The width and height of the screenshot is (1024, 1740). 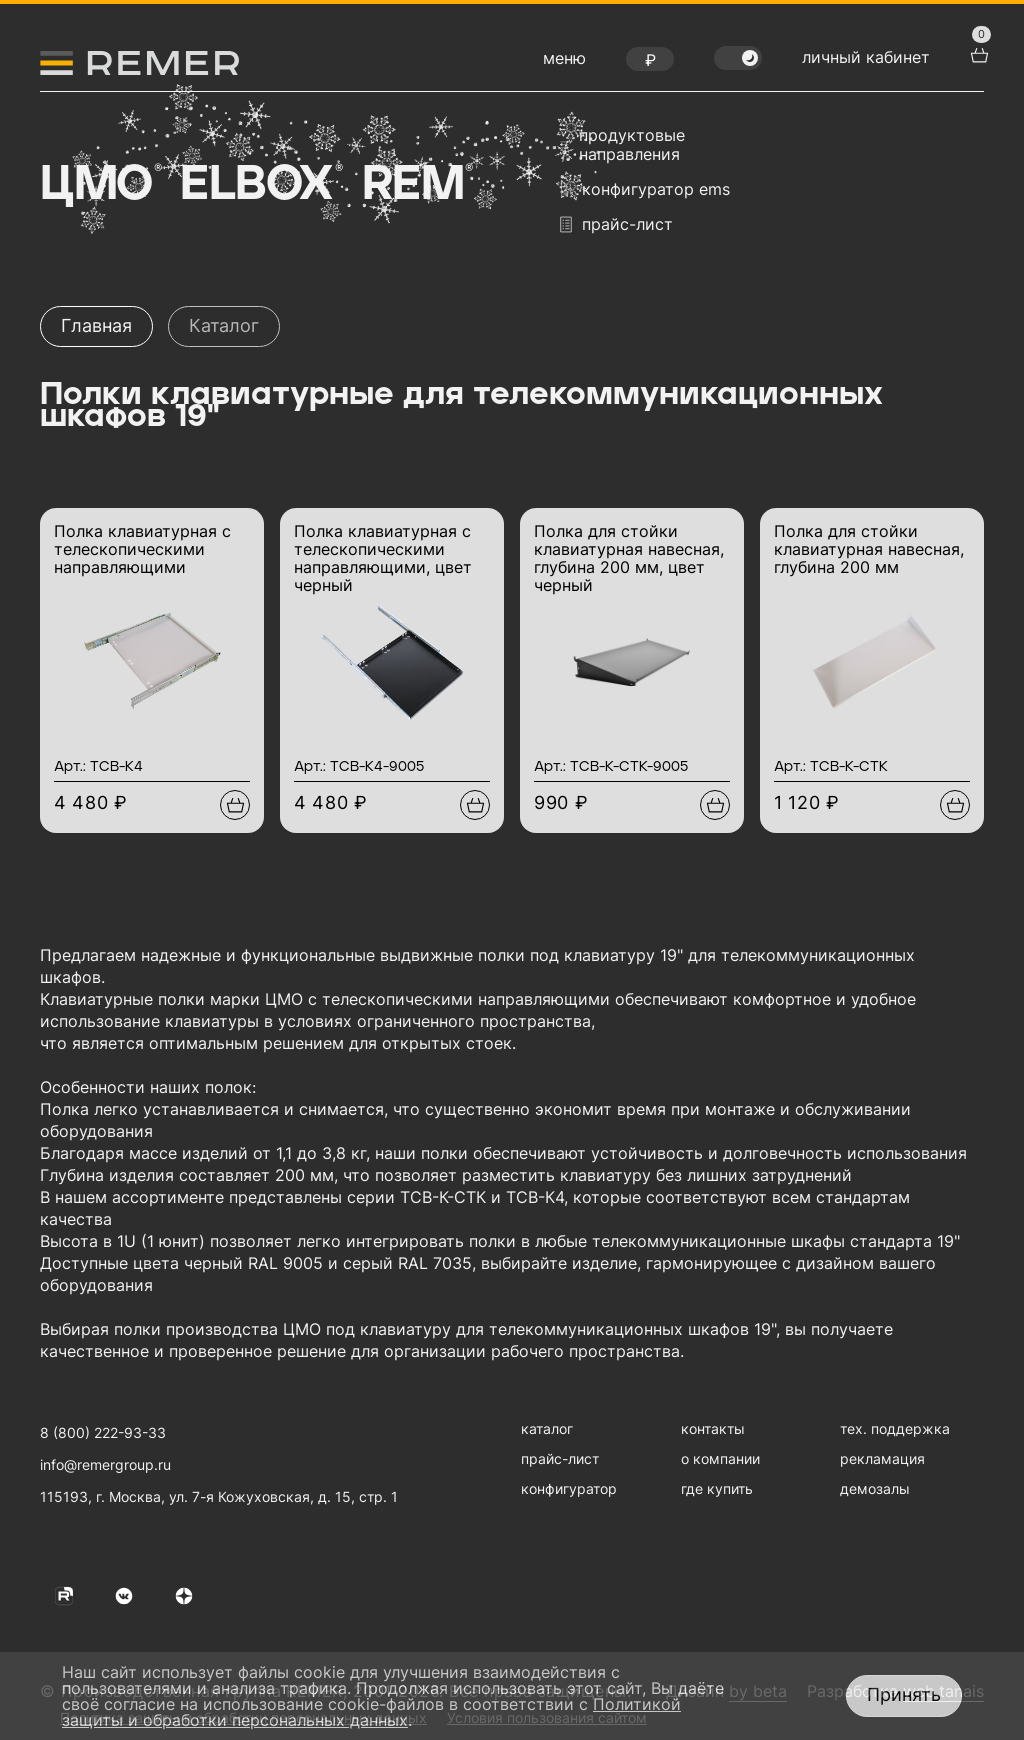 What do you see at coordinates (383, 558) in the screenshot?
I see `Полка клавиатурная с телескопическими направляющими, цвет черный` at bounding box center [383, 558].